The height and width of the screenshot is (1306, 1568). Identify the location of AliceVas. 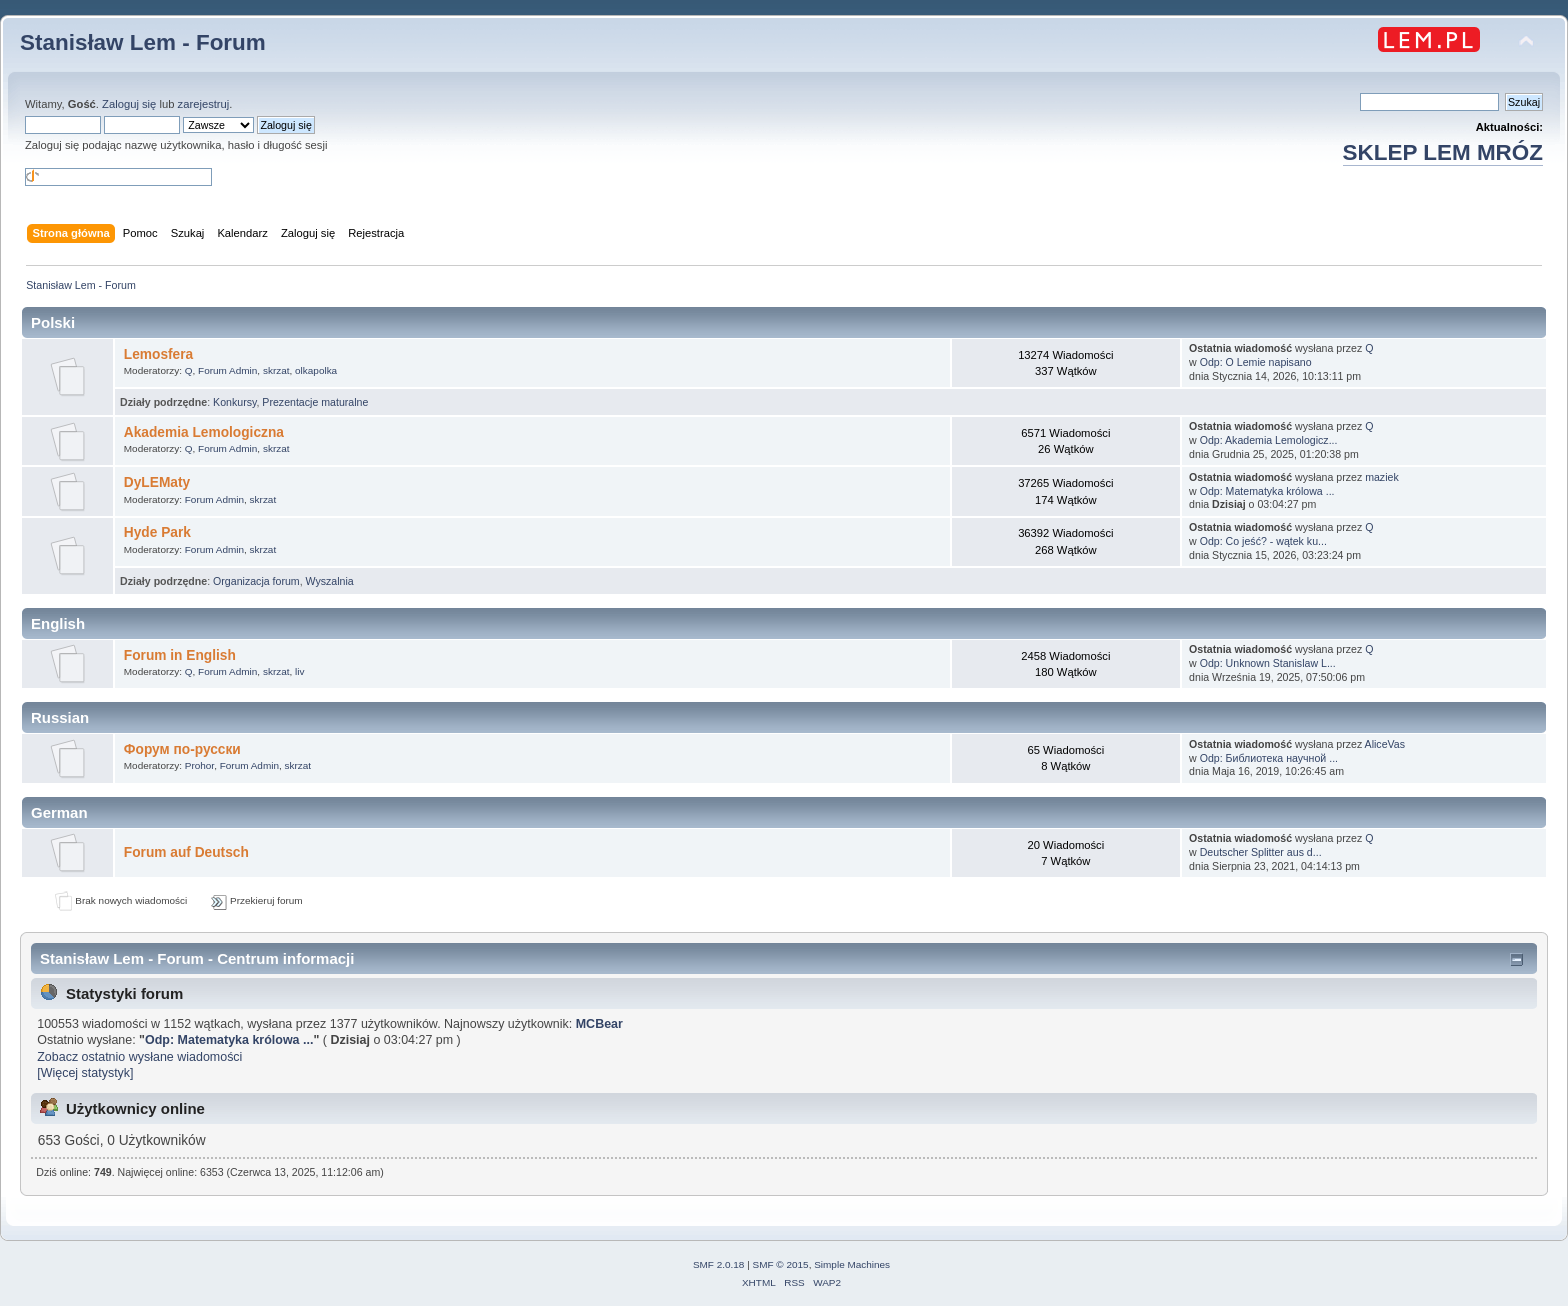
(1385, 744).